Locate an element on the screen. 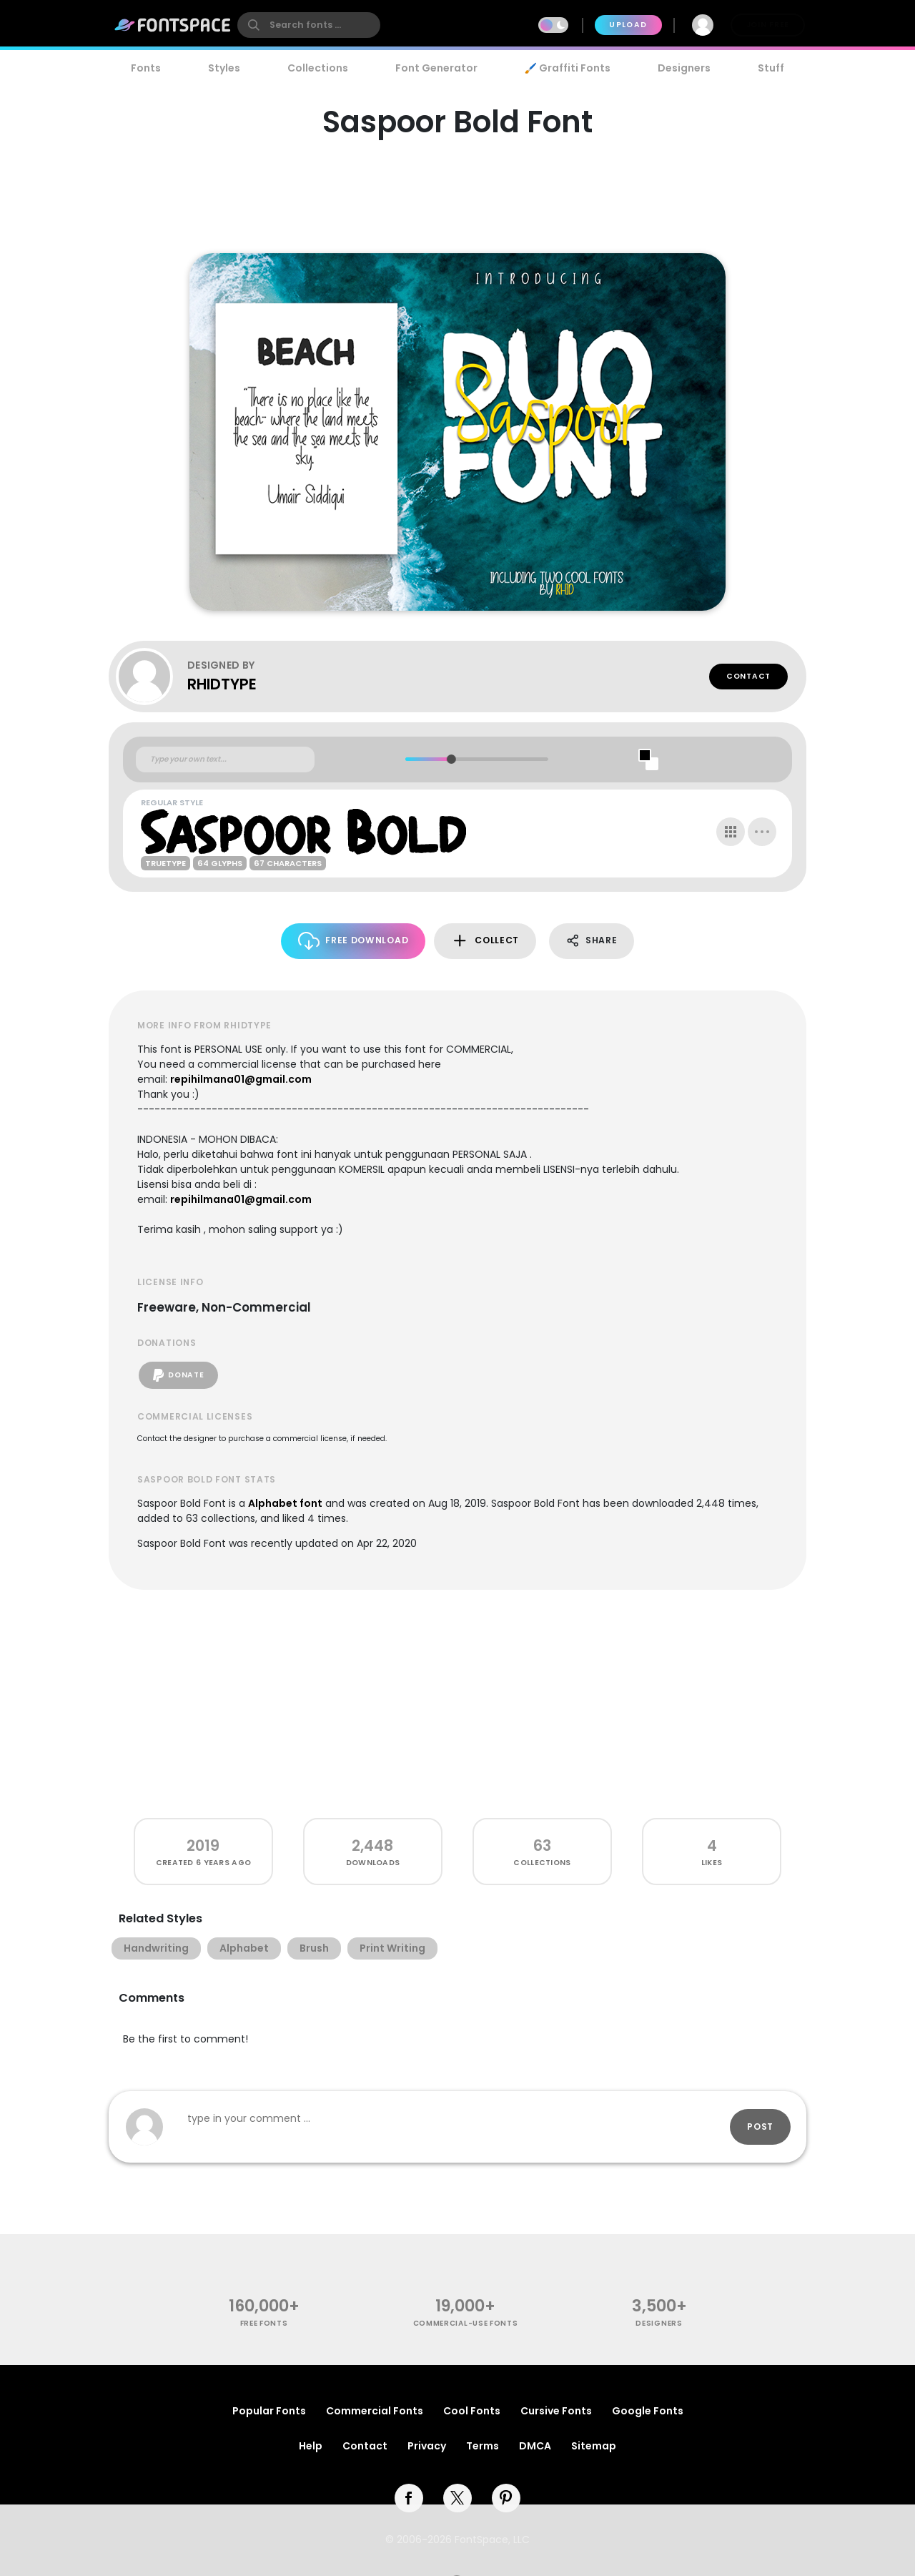 The width and height of the screenshot is (915, 2576). [slider] is located at coordinates (450, 759).